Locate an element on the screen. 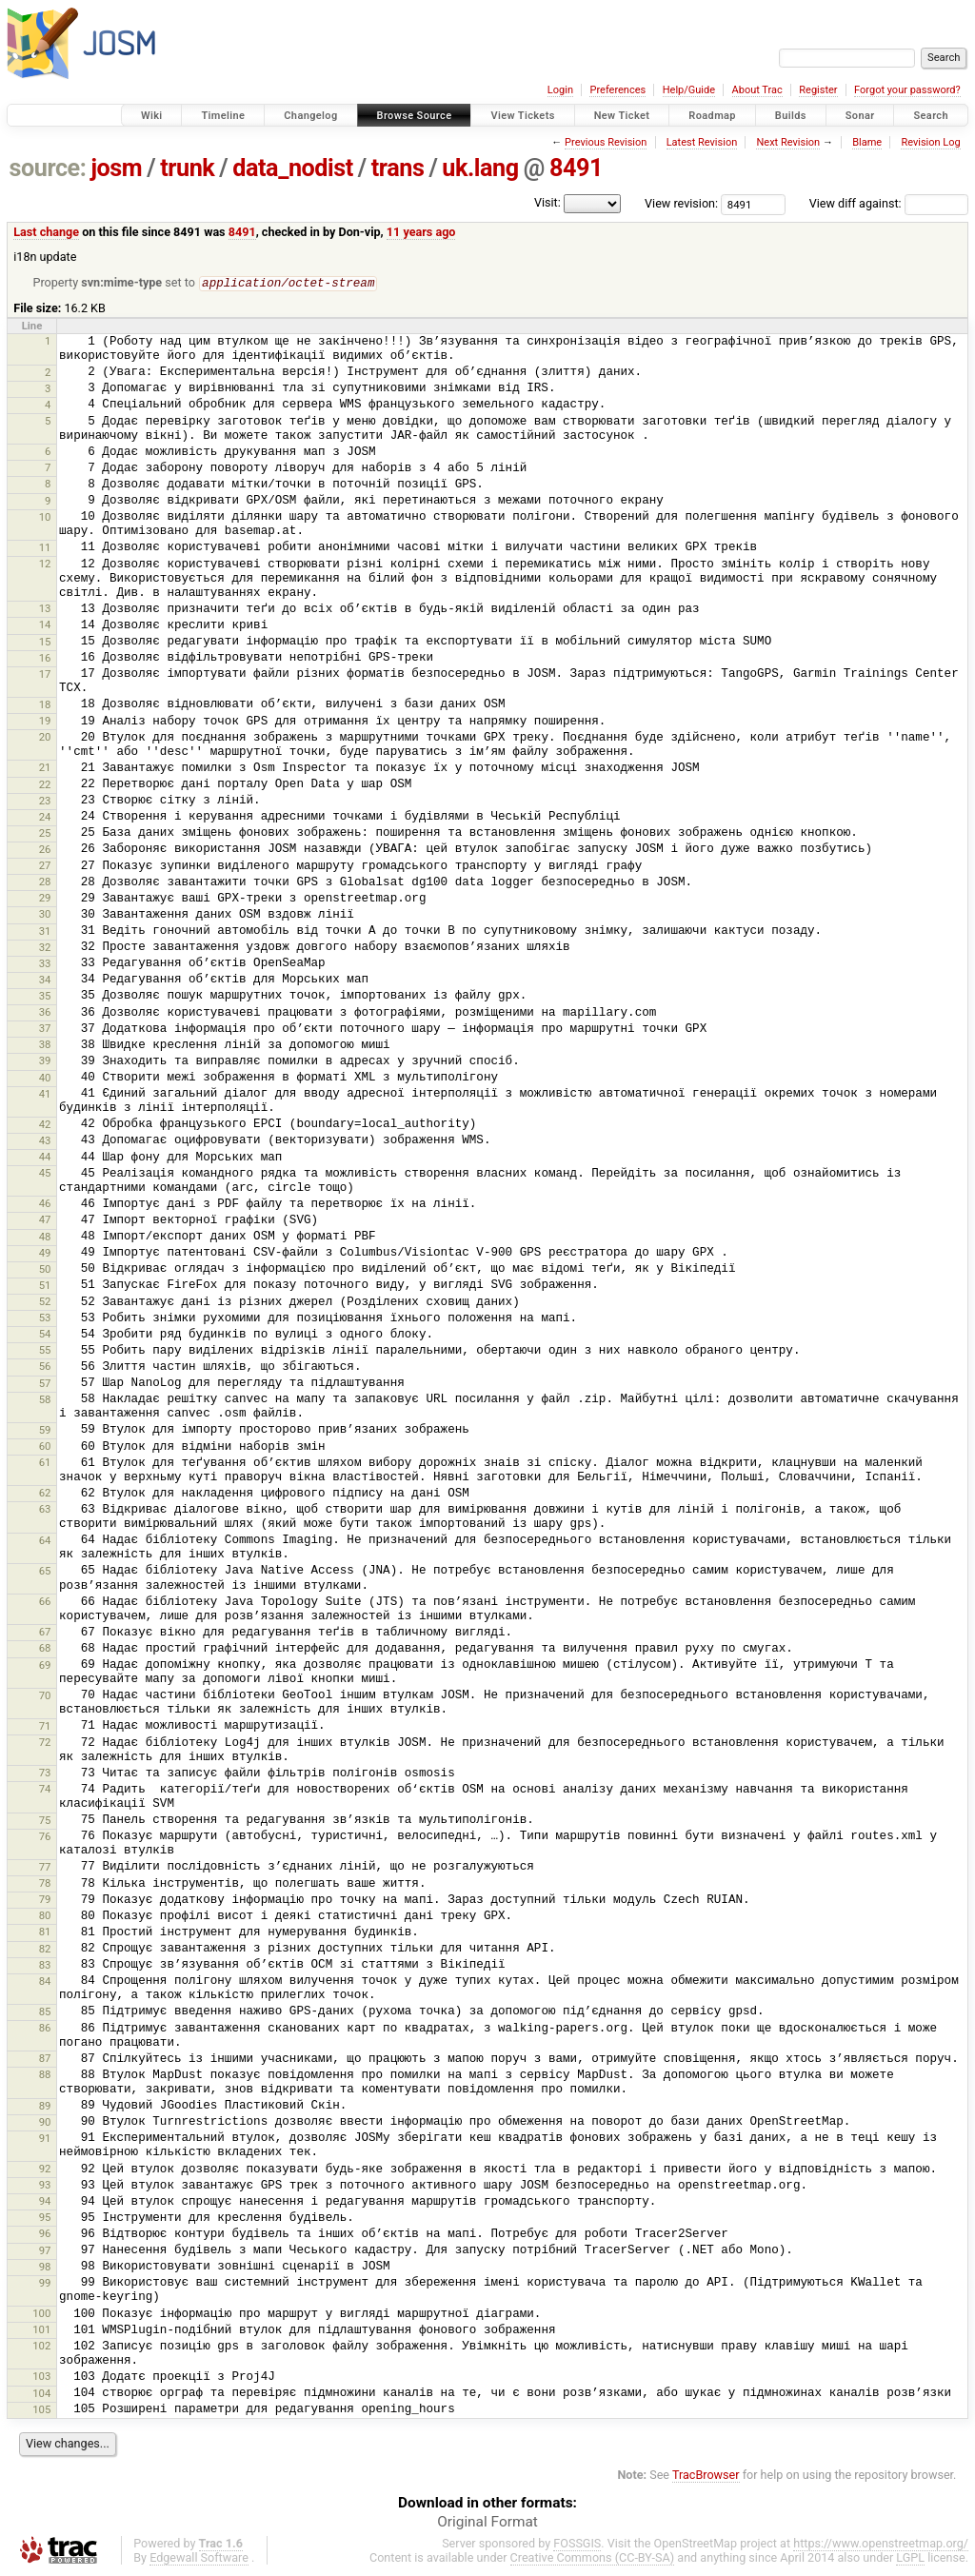  60 is located at coordinates (45, 1447).